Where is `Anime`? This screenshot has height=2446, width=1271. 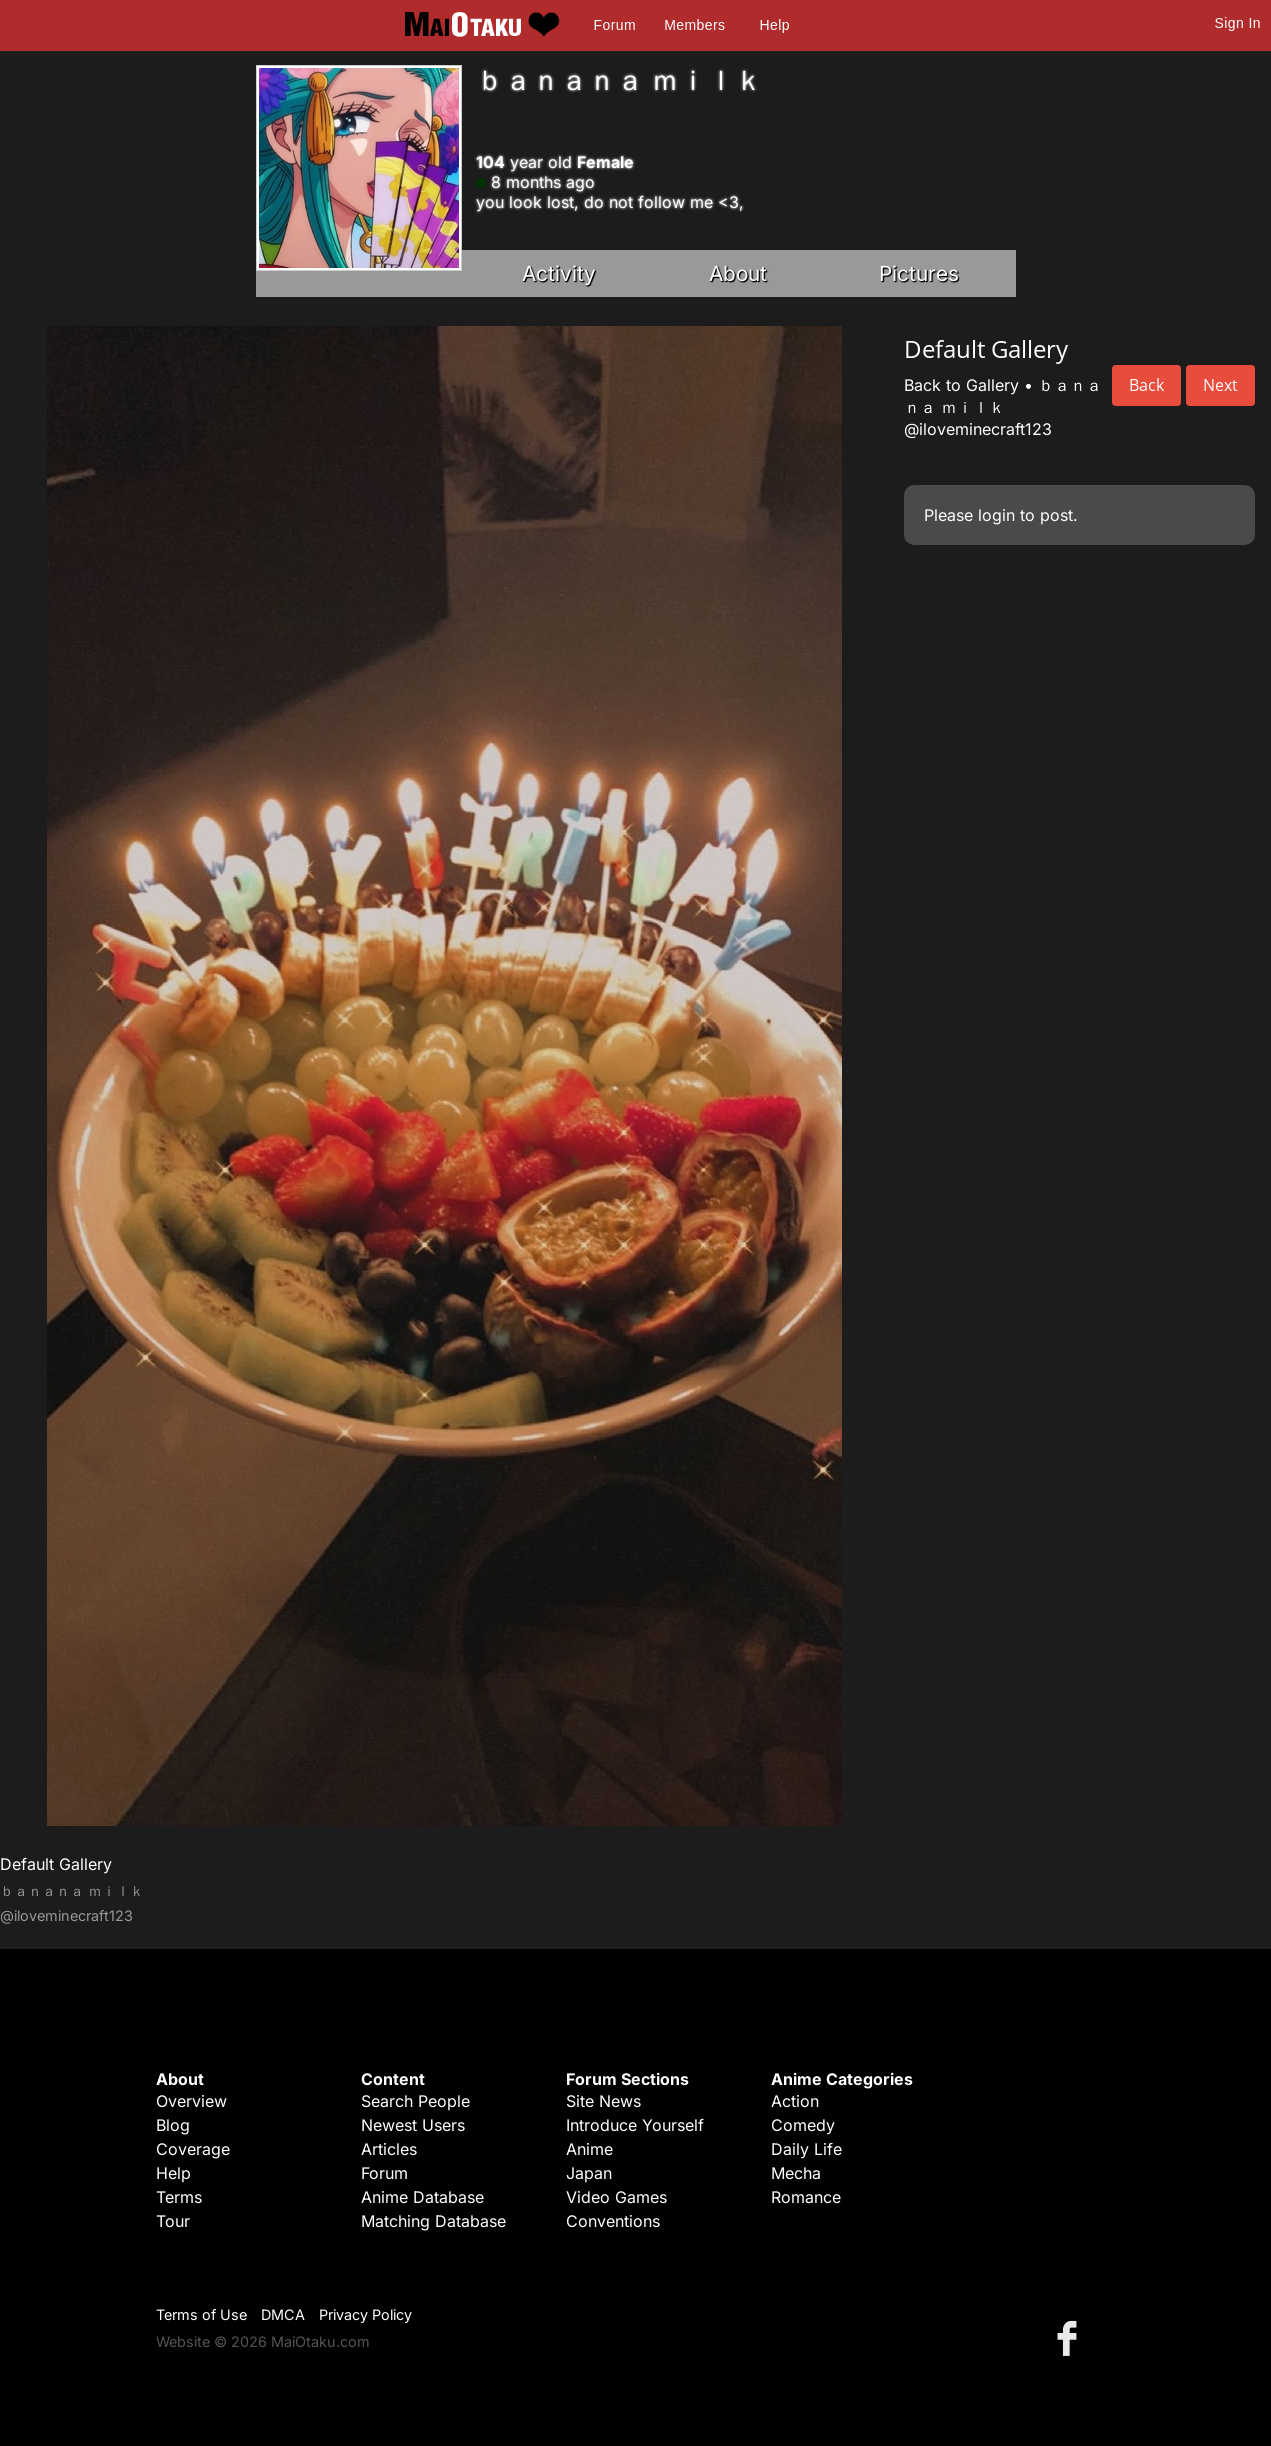
Anime is located at coordinates (589, 2149).